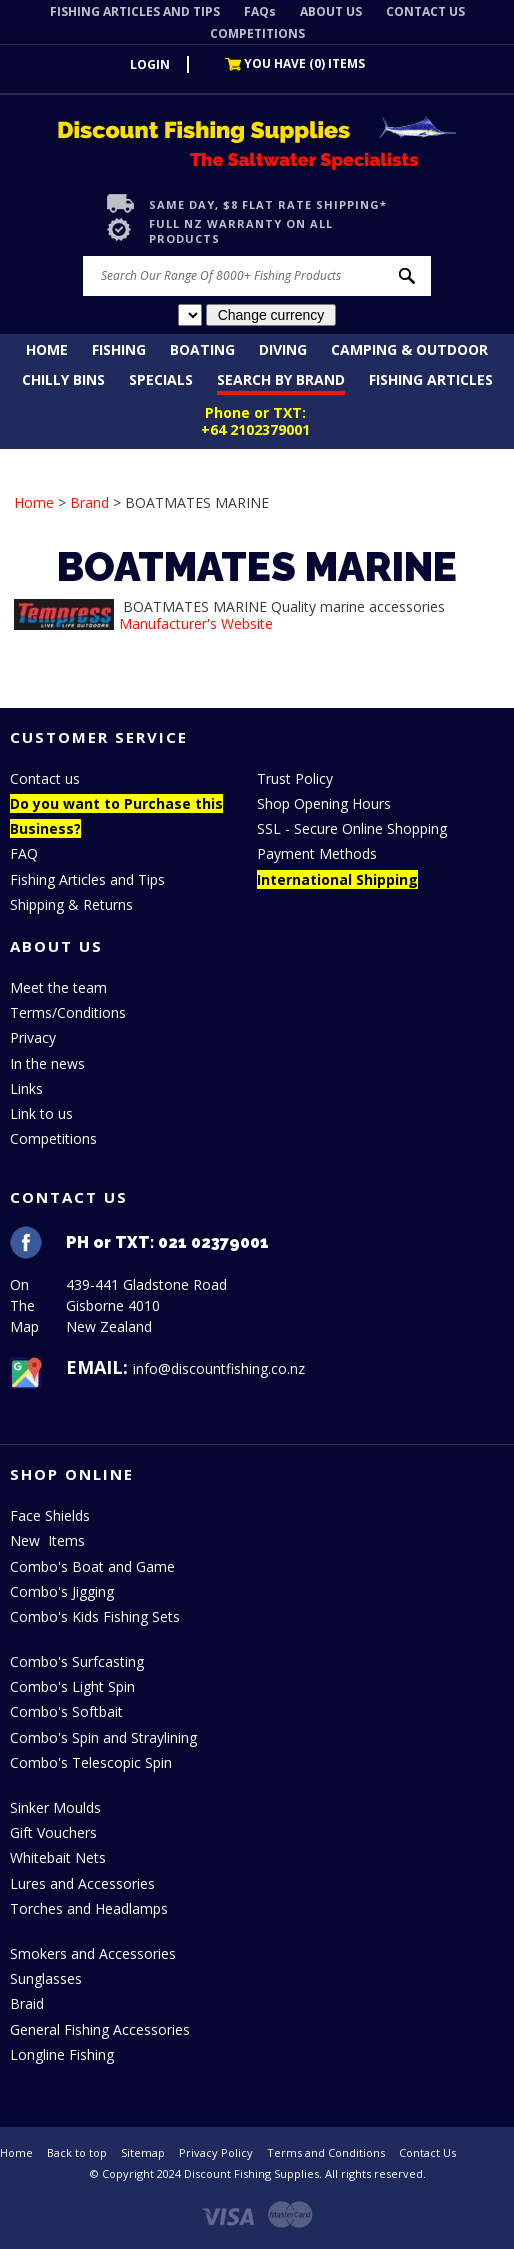 The width and height of the screenshot is (514, 2249). What do you see at coordinates (281, 379) in the screenshot?
I see `Search by Brand` at bounding box center [281, 379].